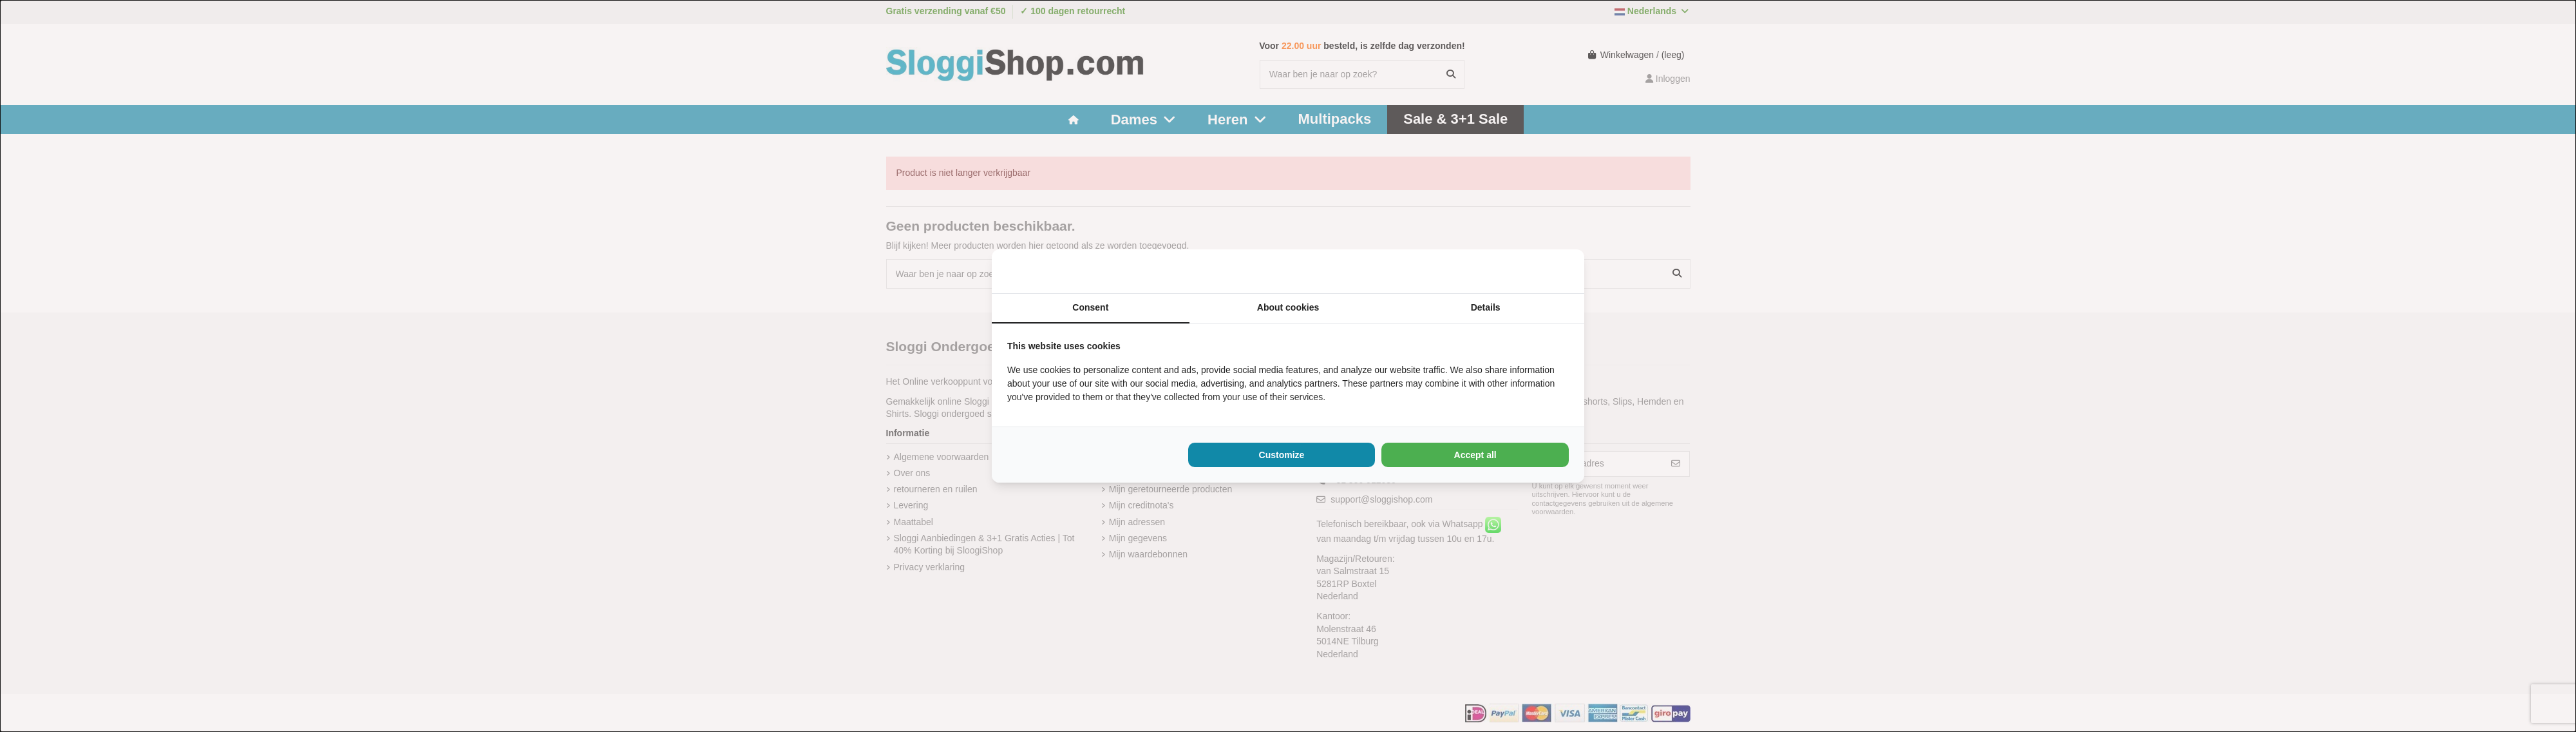 The height and width of the screenshot is (732, 2576). Describe the element at coordinates (1486, 307) in the screenshot. I see `Details [tab]` at that location.